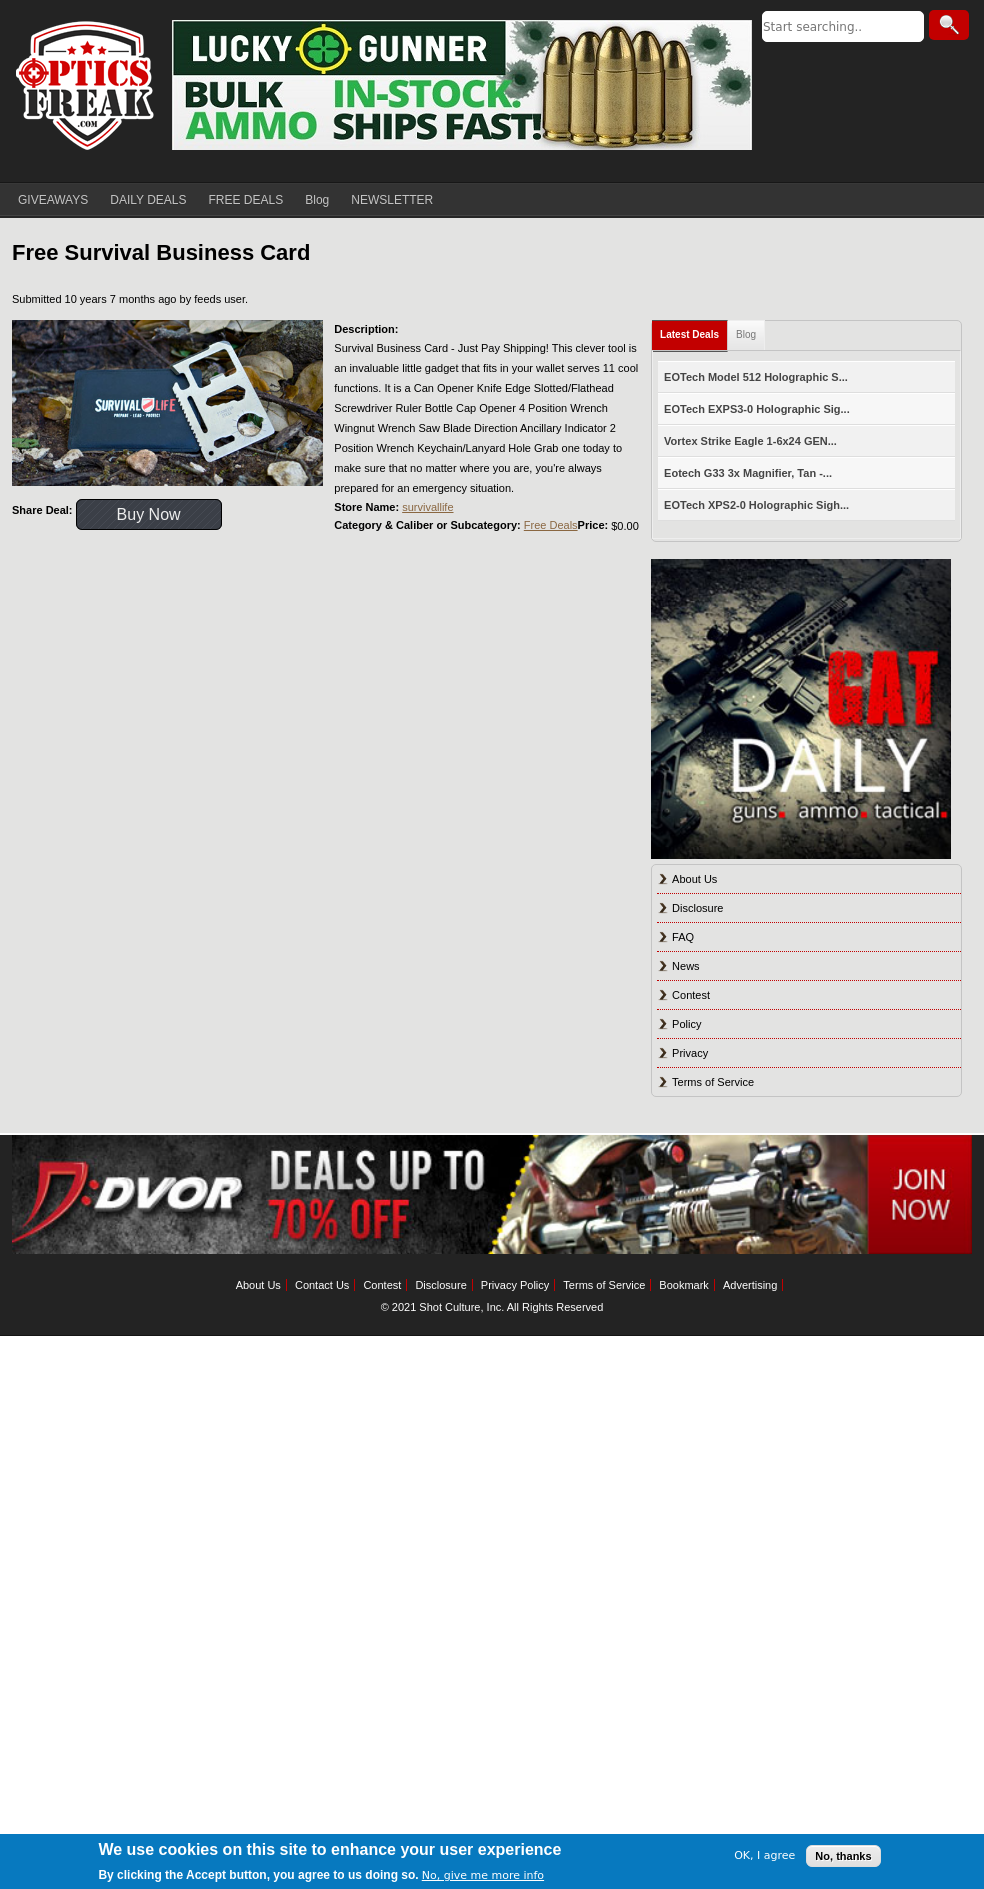  I want to click on survivallife, so click(427, 507).